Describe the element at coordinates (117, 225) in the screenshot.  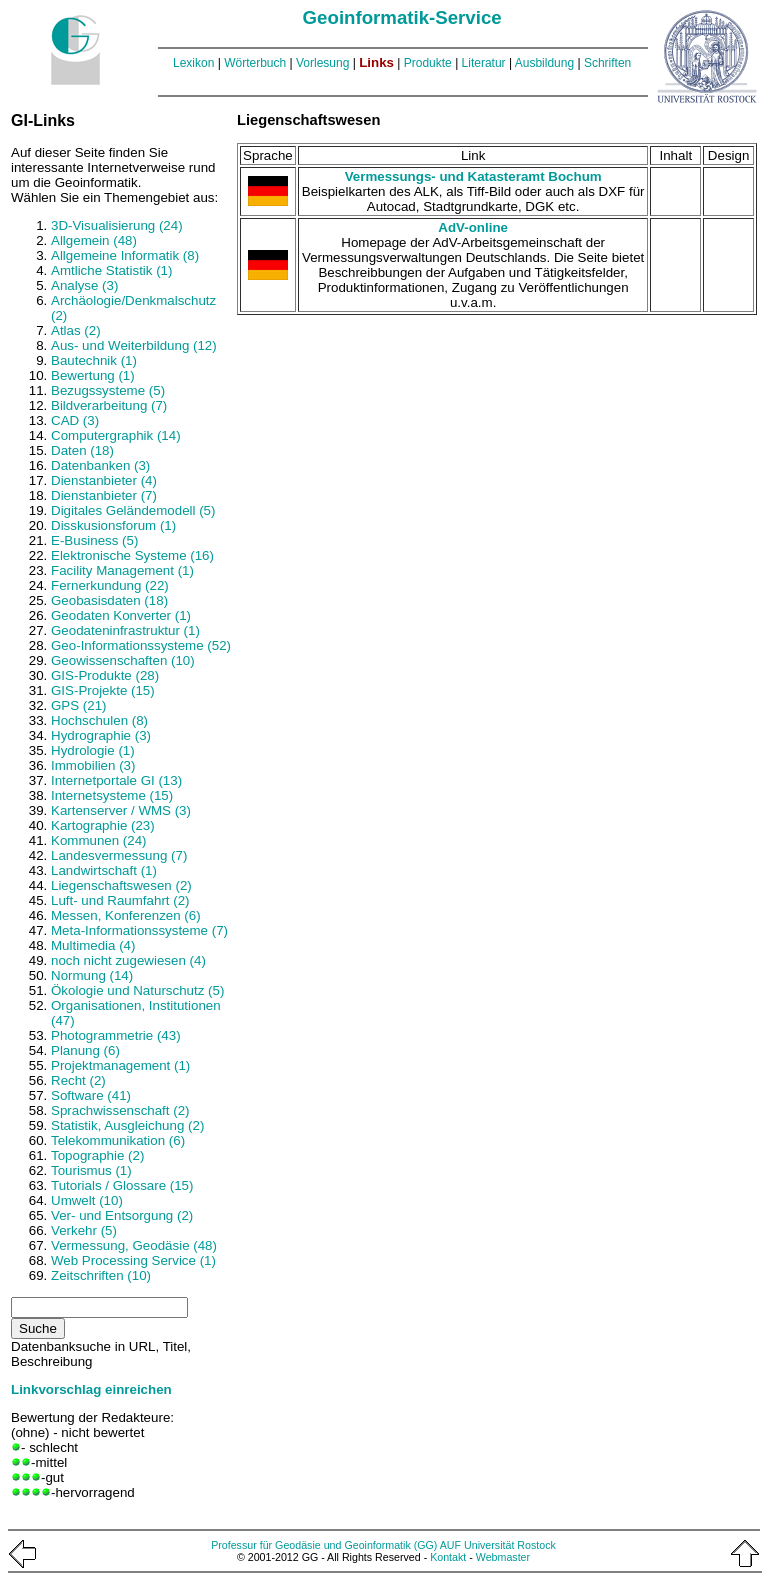
I see `3D-Visualisierung (24)` at that location.